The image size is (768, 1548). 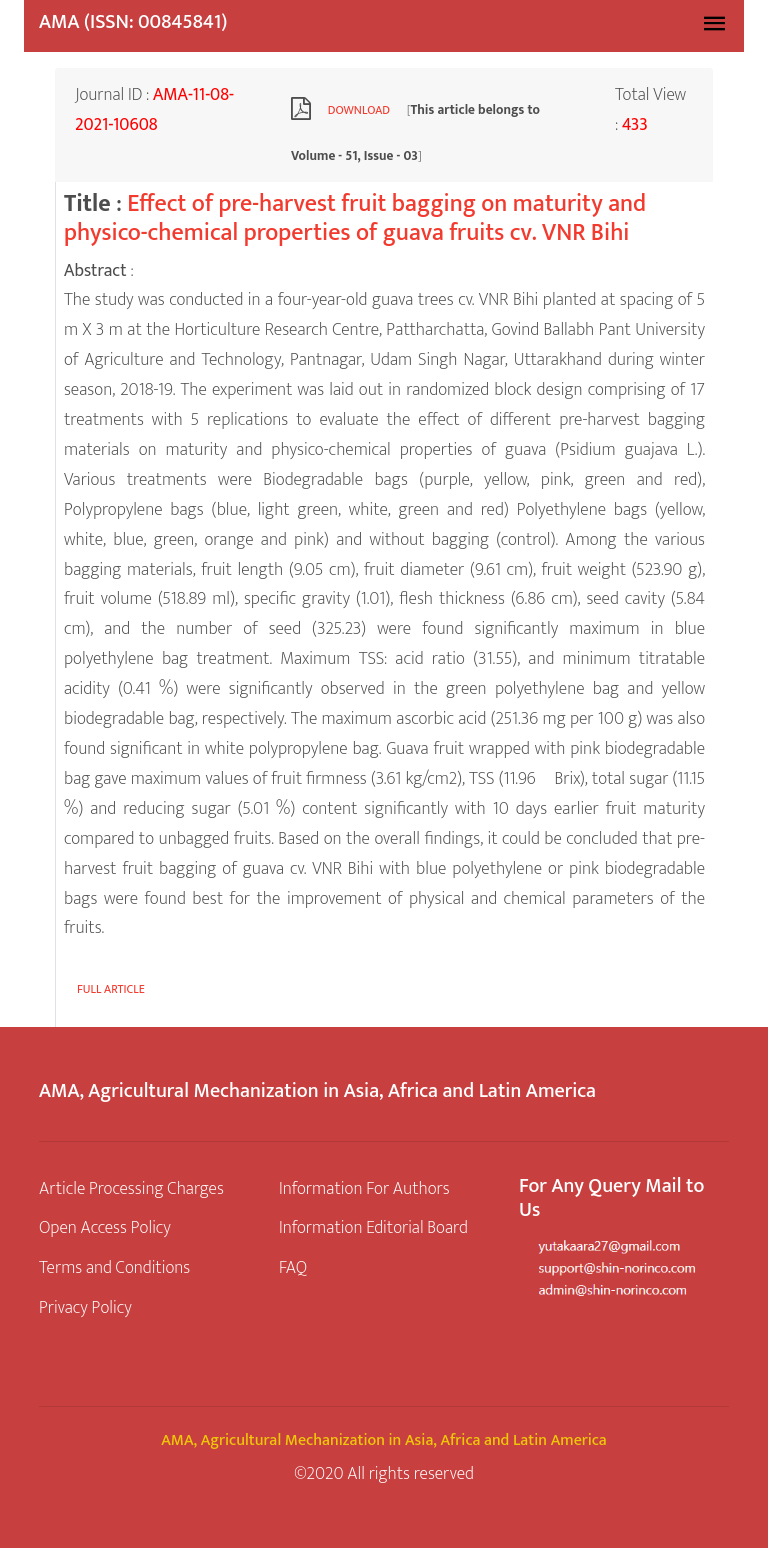 What do you see at coordinates (384, 1440) in the screenshot?
I see `AMA, Agricultural Mechanization in Asia, Africa and Latin America` at bounding box center [384, 1440].